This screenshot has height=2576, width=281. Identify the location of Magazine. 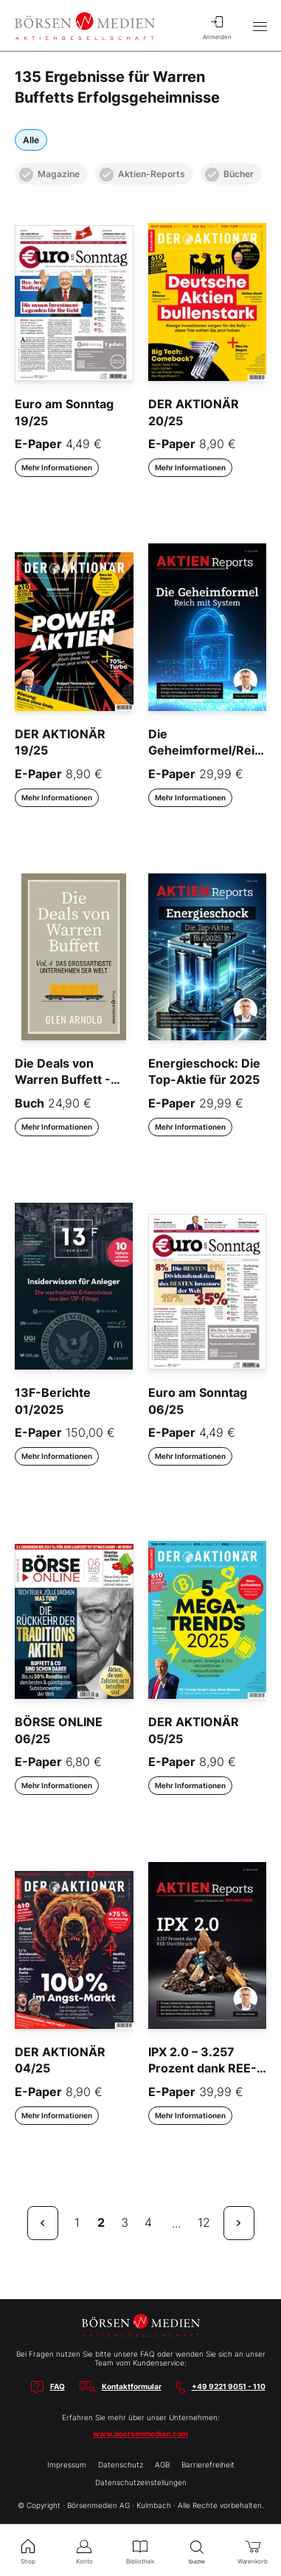
(49, 175).